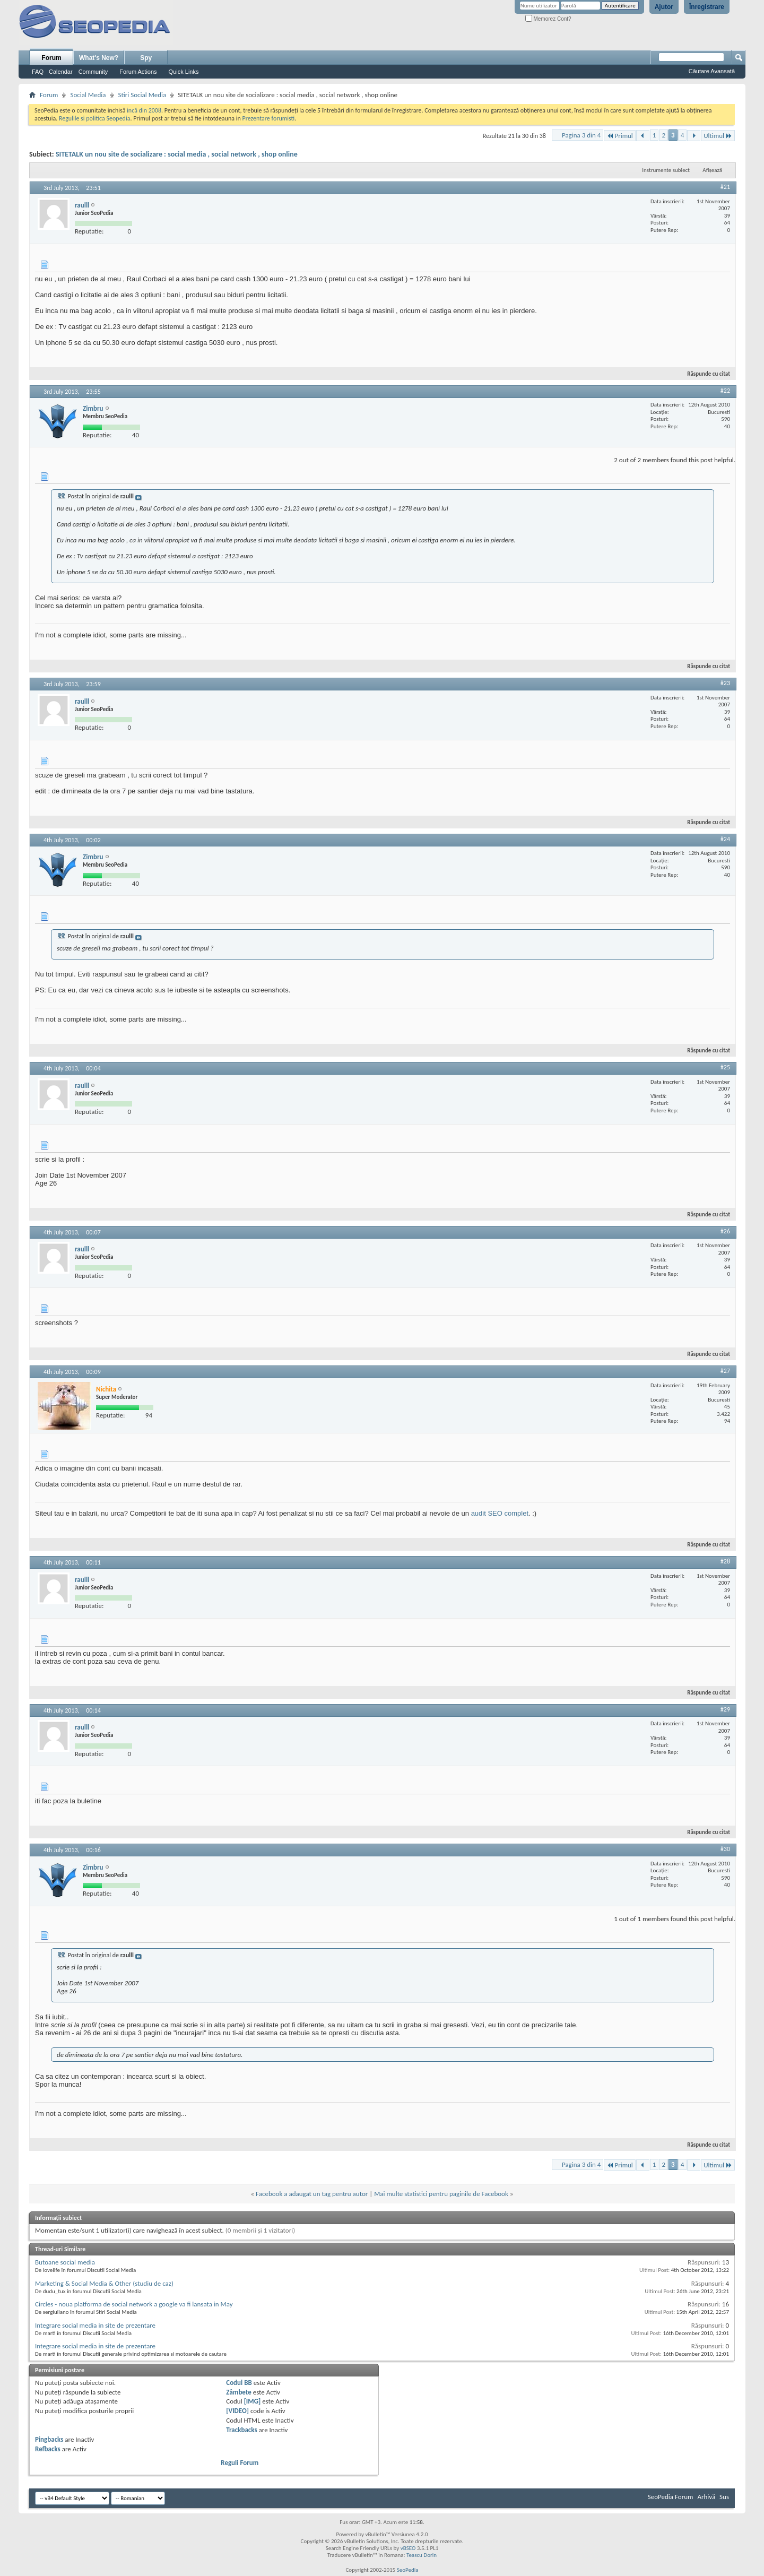  I want to click on #25, so click(725, 1067).